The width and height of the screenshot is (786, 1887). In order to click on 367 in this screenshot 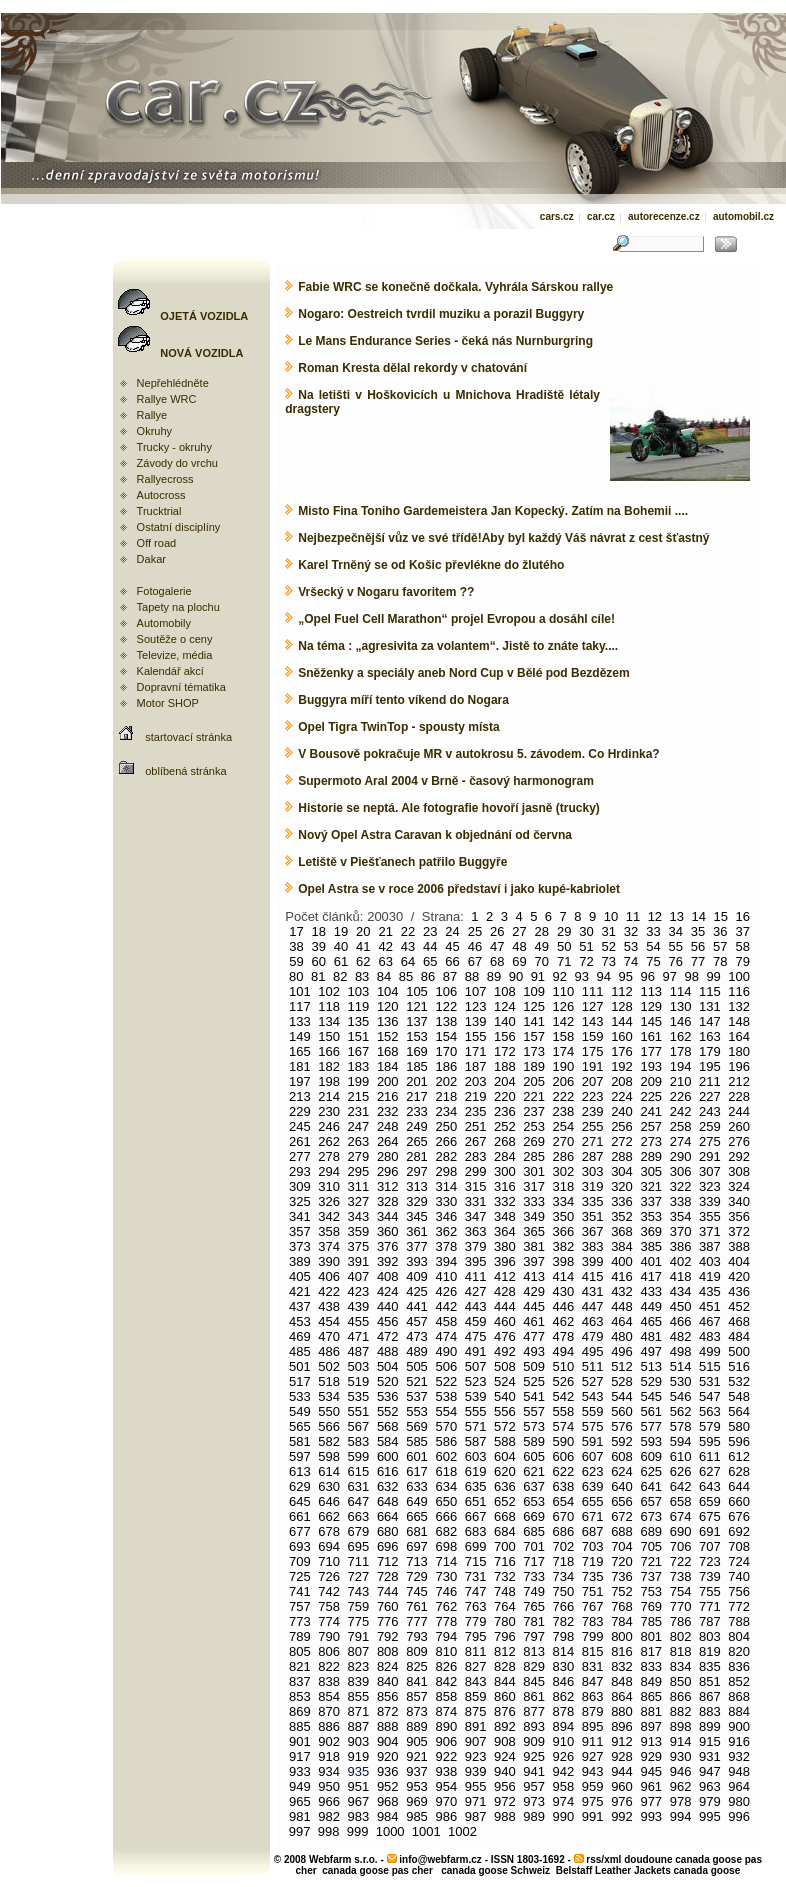, I will do `click(593, 1231)`.